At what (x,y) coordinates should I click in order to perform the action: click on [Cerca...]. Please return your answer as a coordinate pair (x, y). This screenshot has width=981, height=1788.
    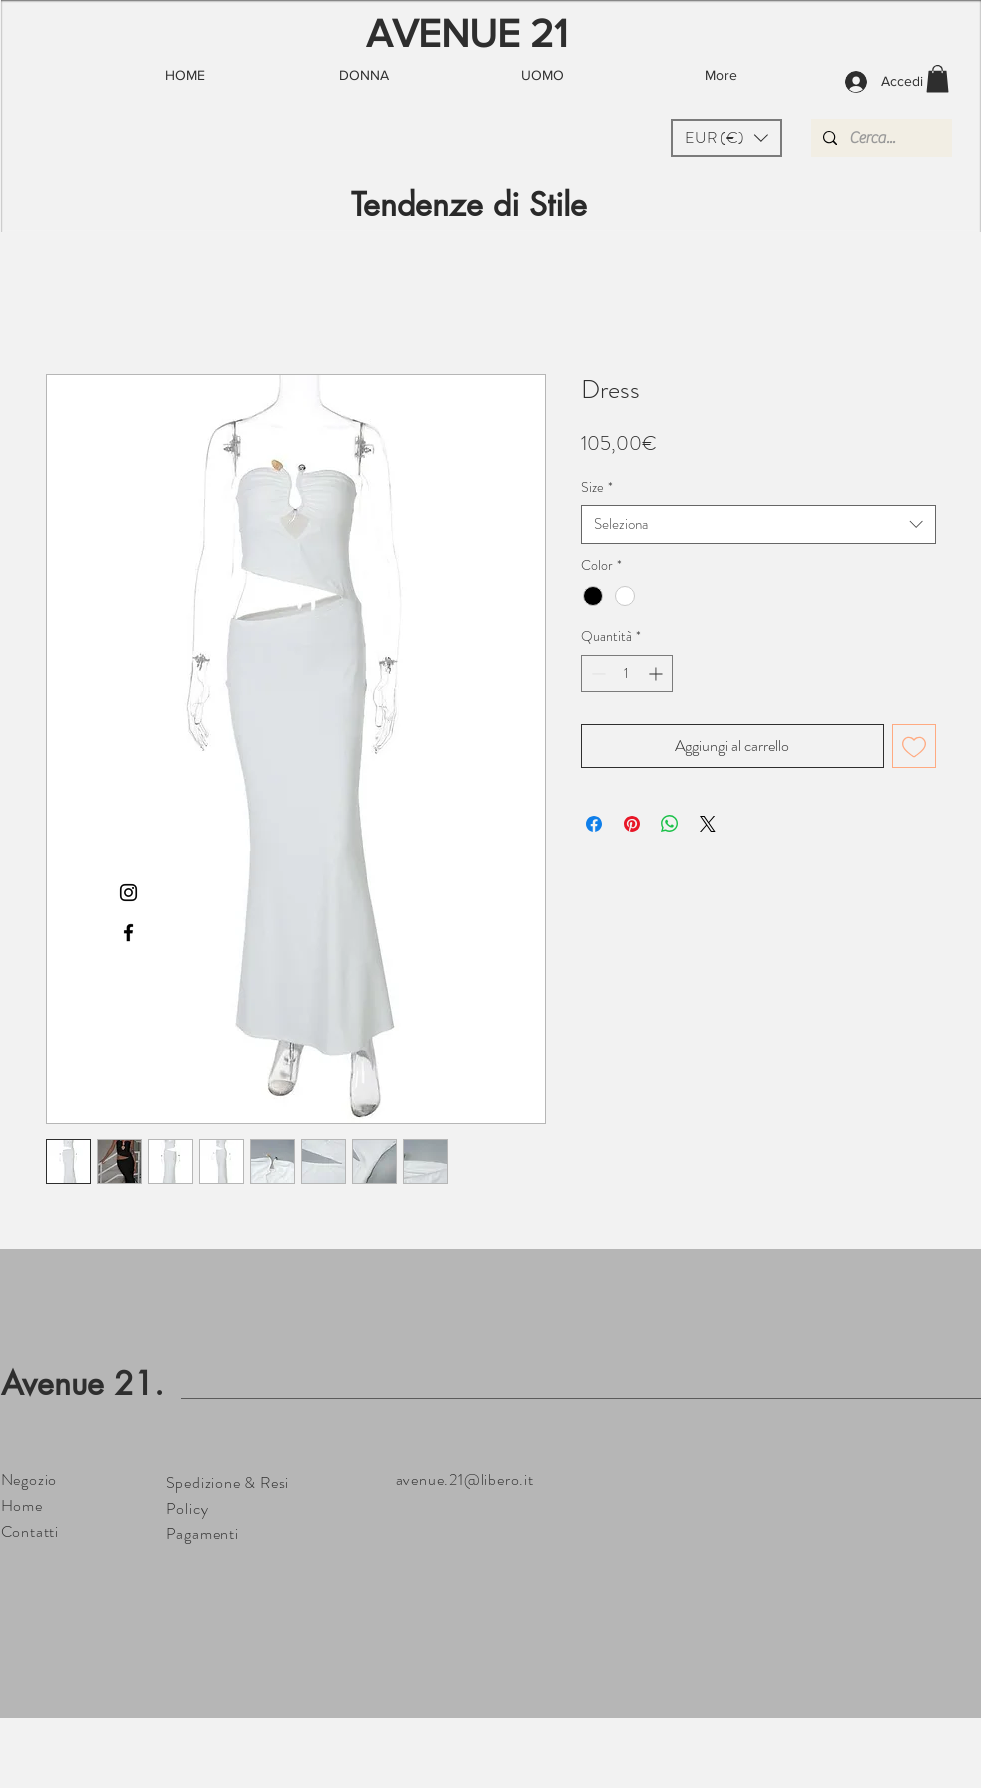
    Looking at the image, I should click on (879, 138).